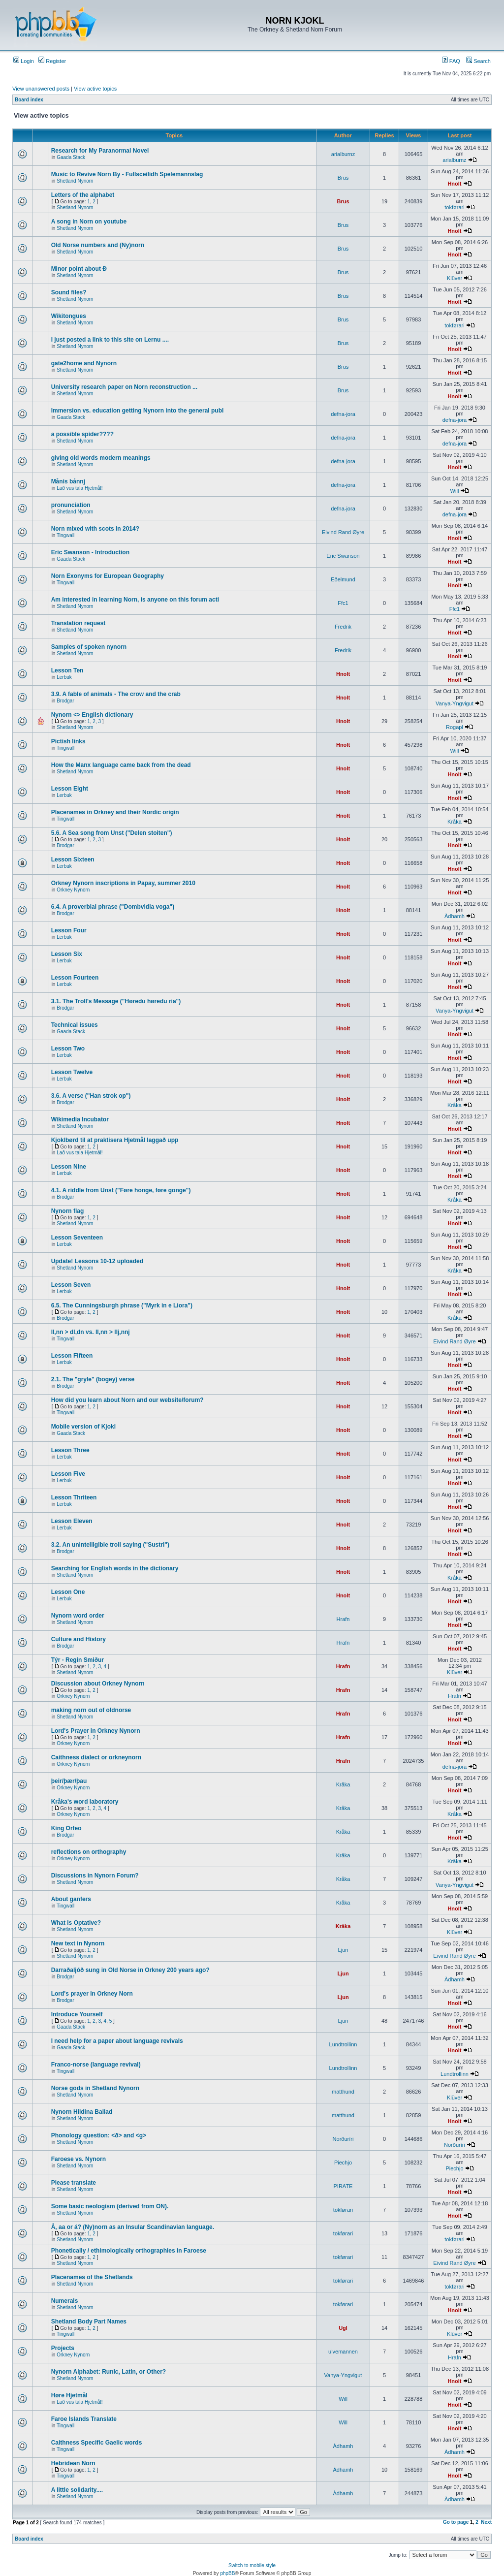 The width and height of the screenshot is (504, 2576). Describe the element at coordinates (343, 1950) in the screenshot. I see `Ljun` at that location.